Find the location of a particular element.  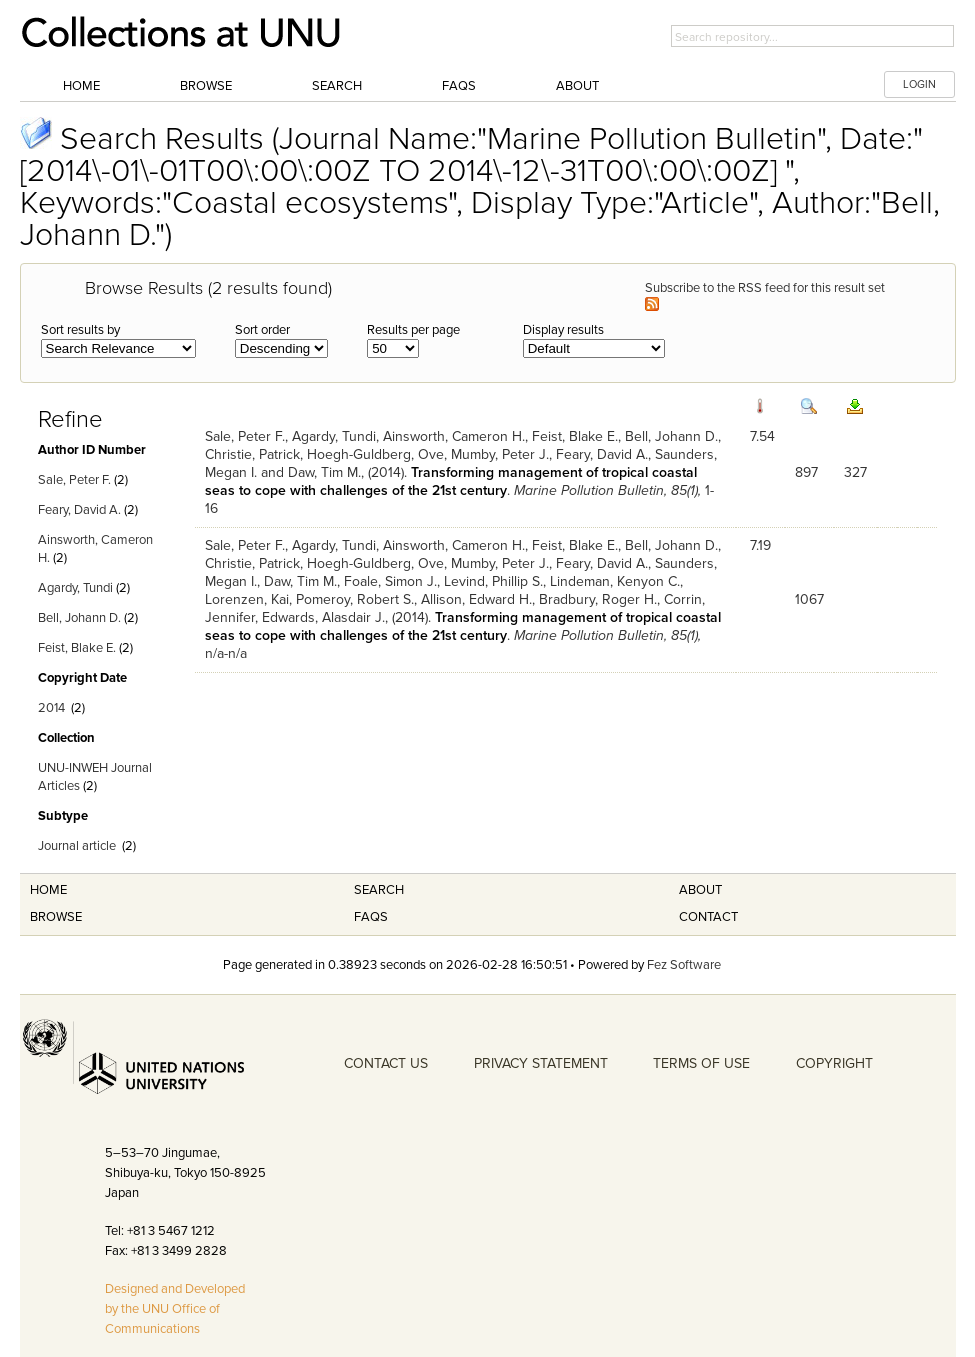

Sort results by is located at coordinates (80, 330).